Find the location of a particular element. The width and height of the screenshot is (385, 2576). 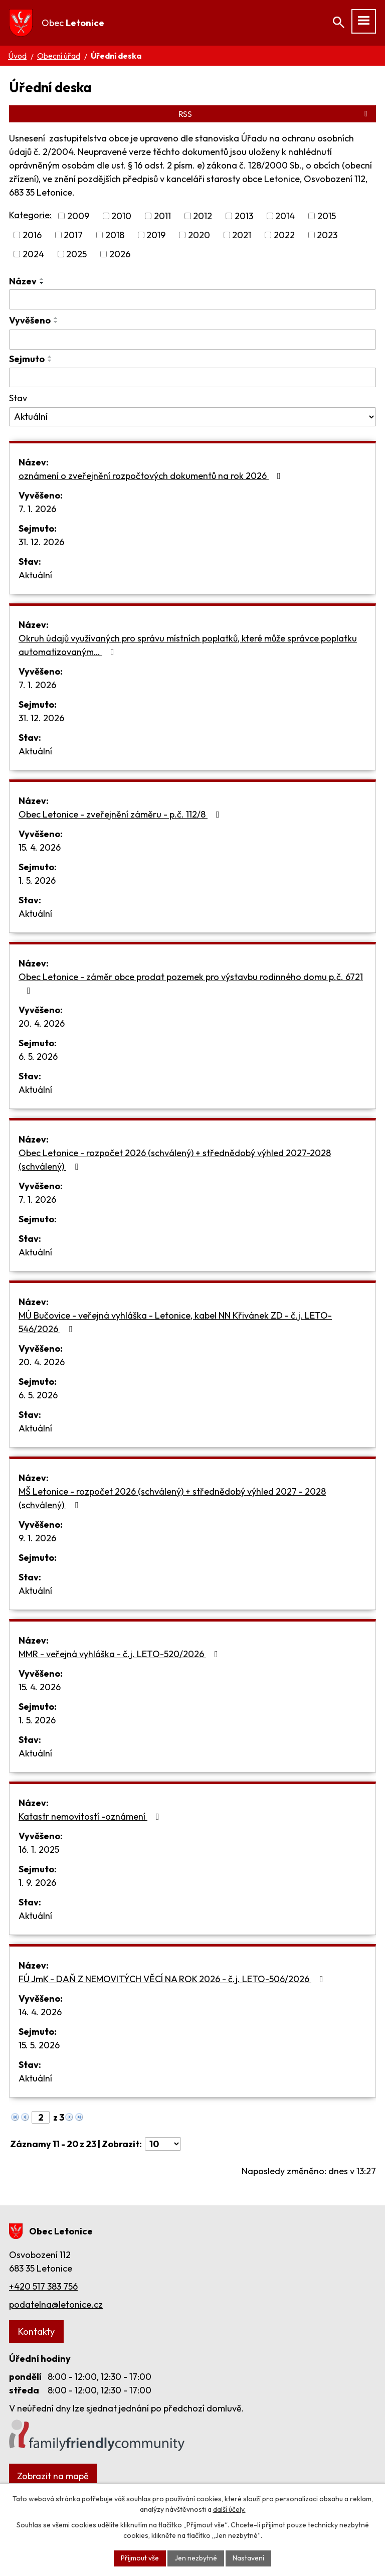

+420 517 383 756 is located at coordinates (43, 2286).